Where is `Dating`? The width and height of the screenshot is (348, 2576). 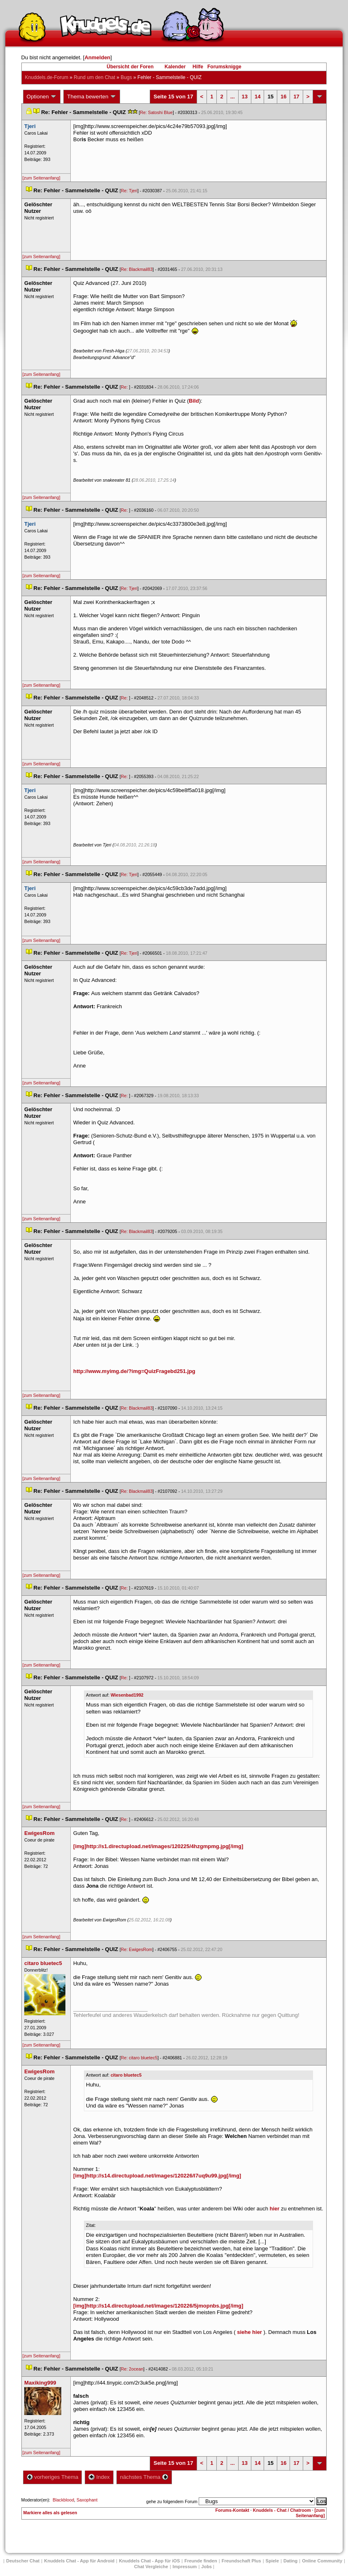
Dating is located at coordinates (290, 2560).